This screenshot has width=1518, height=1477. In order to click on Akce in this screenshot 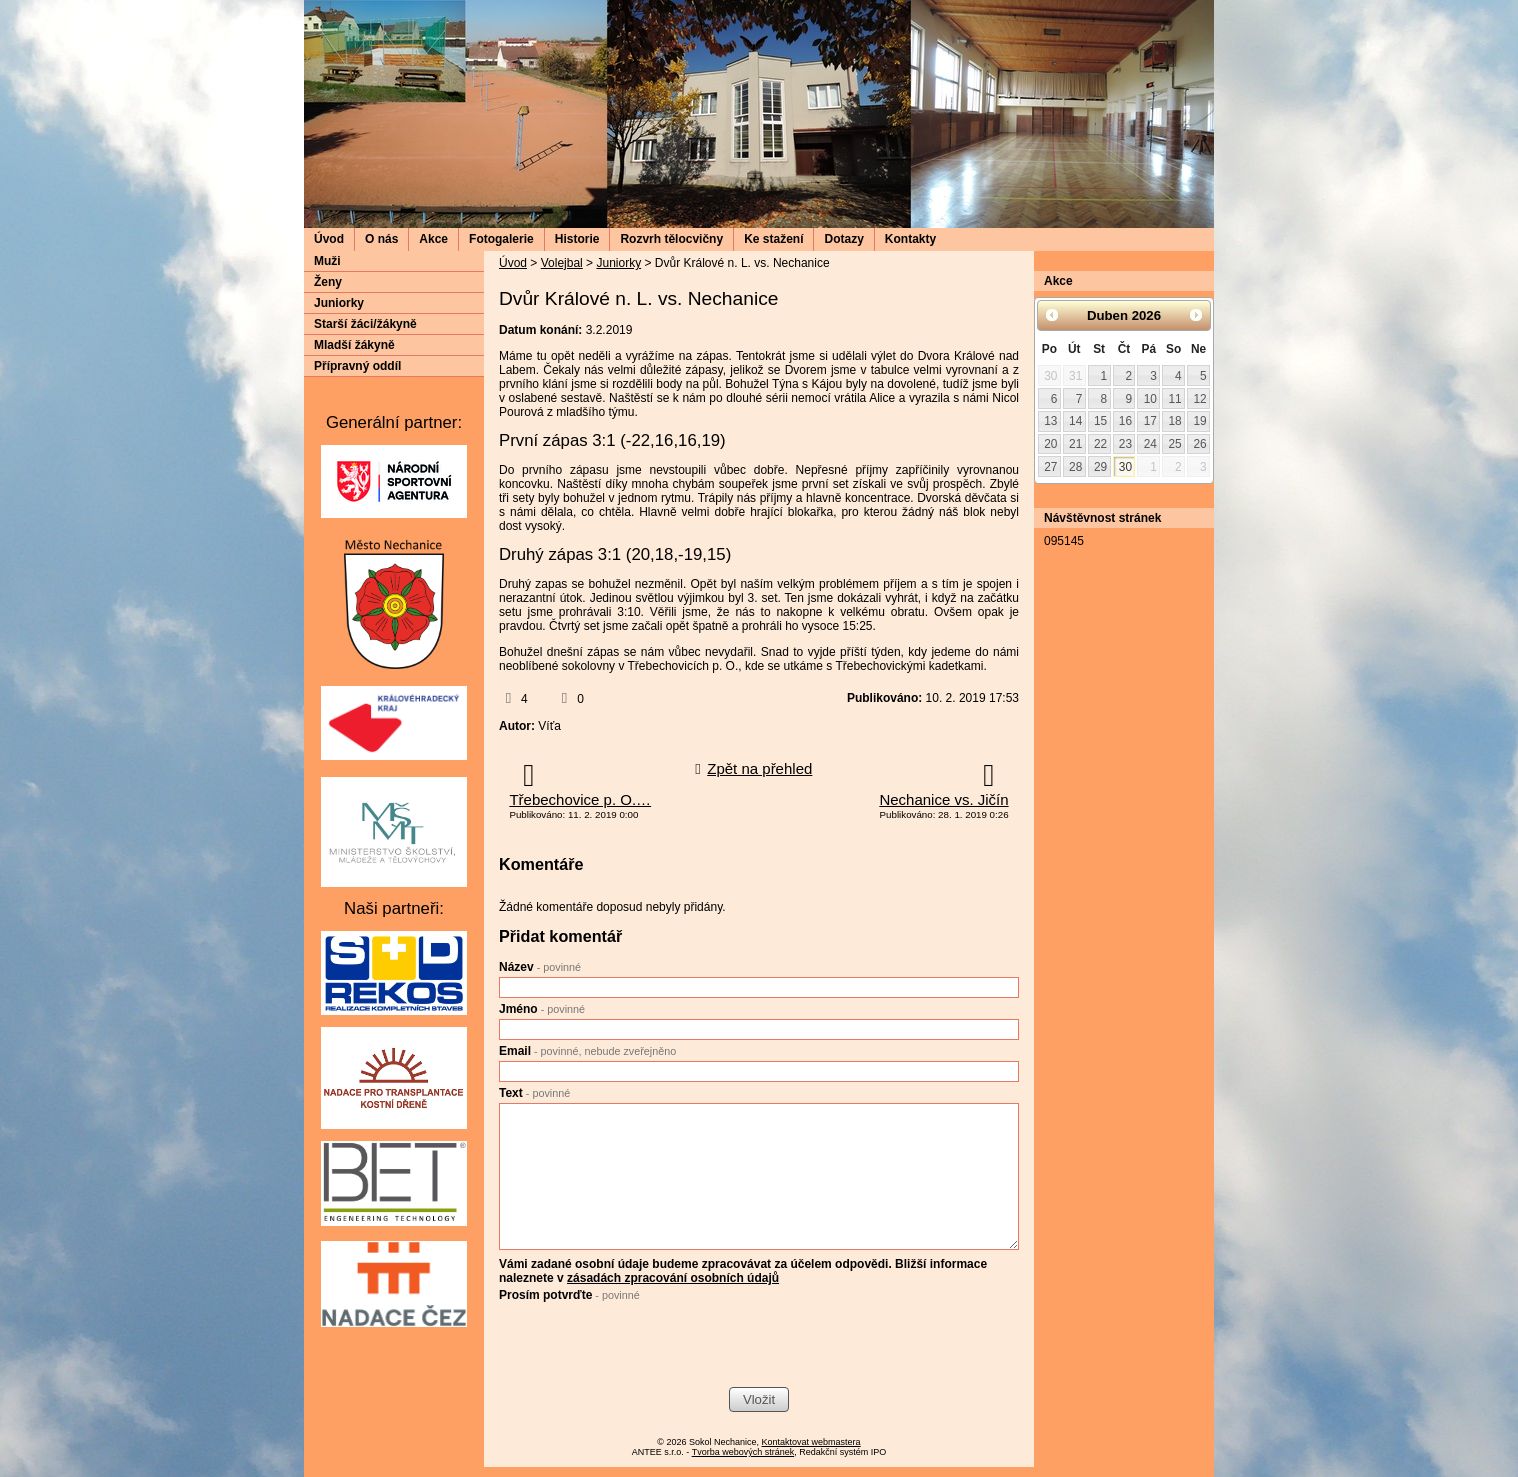, I will do `click(433, 239)`.